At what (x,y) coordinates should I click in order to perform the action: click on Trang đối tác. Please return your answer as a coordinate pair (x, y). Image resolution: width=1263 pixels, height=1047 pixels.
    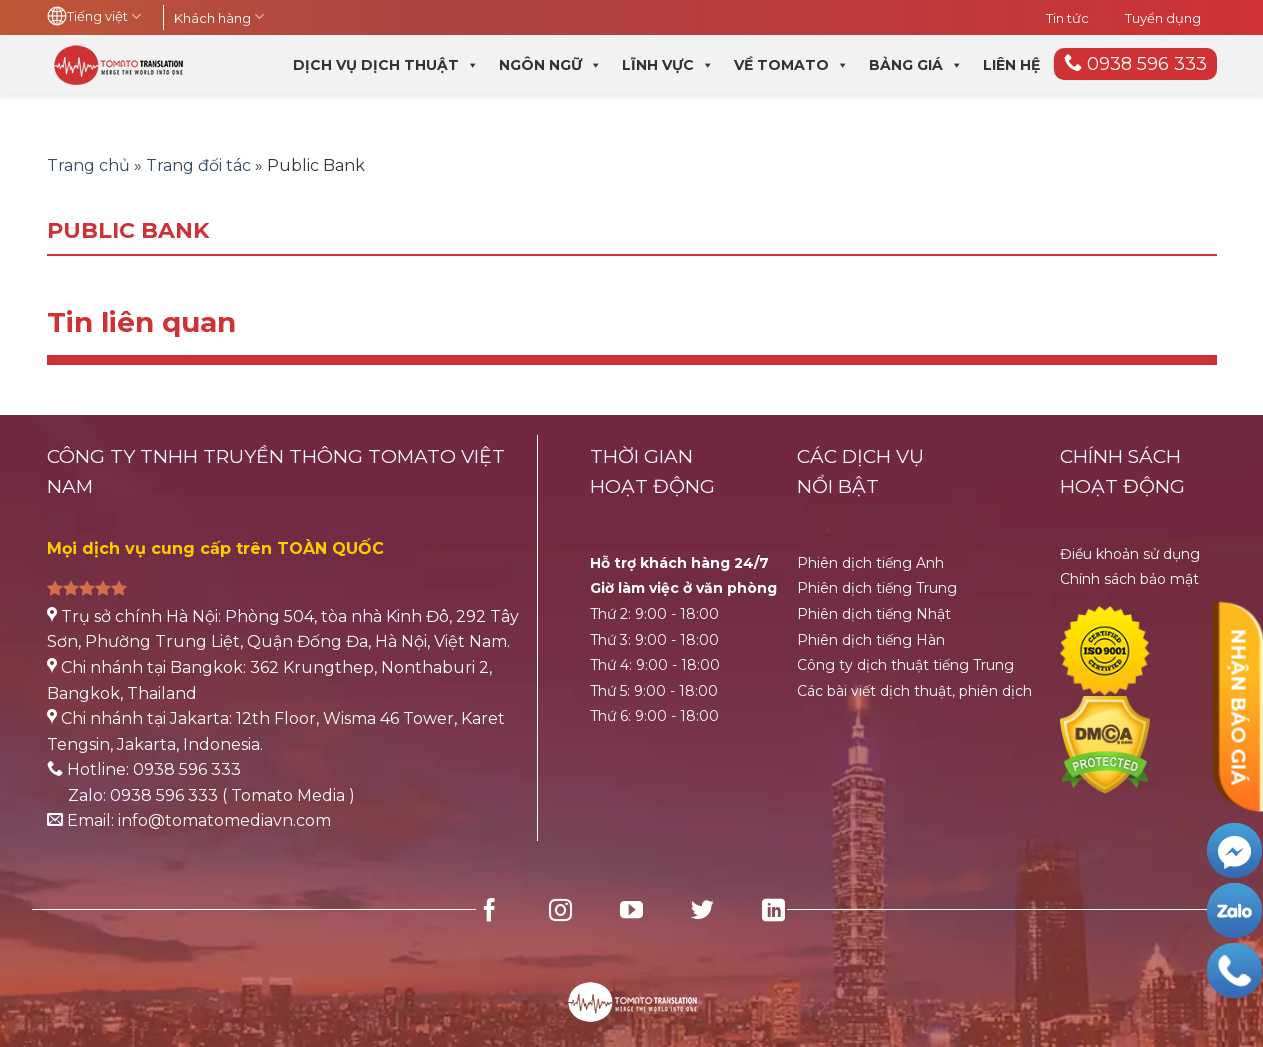
    Looking at the image, I should click on (198, 165).